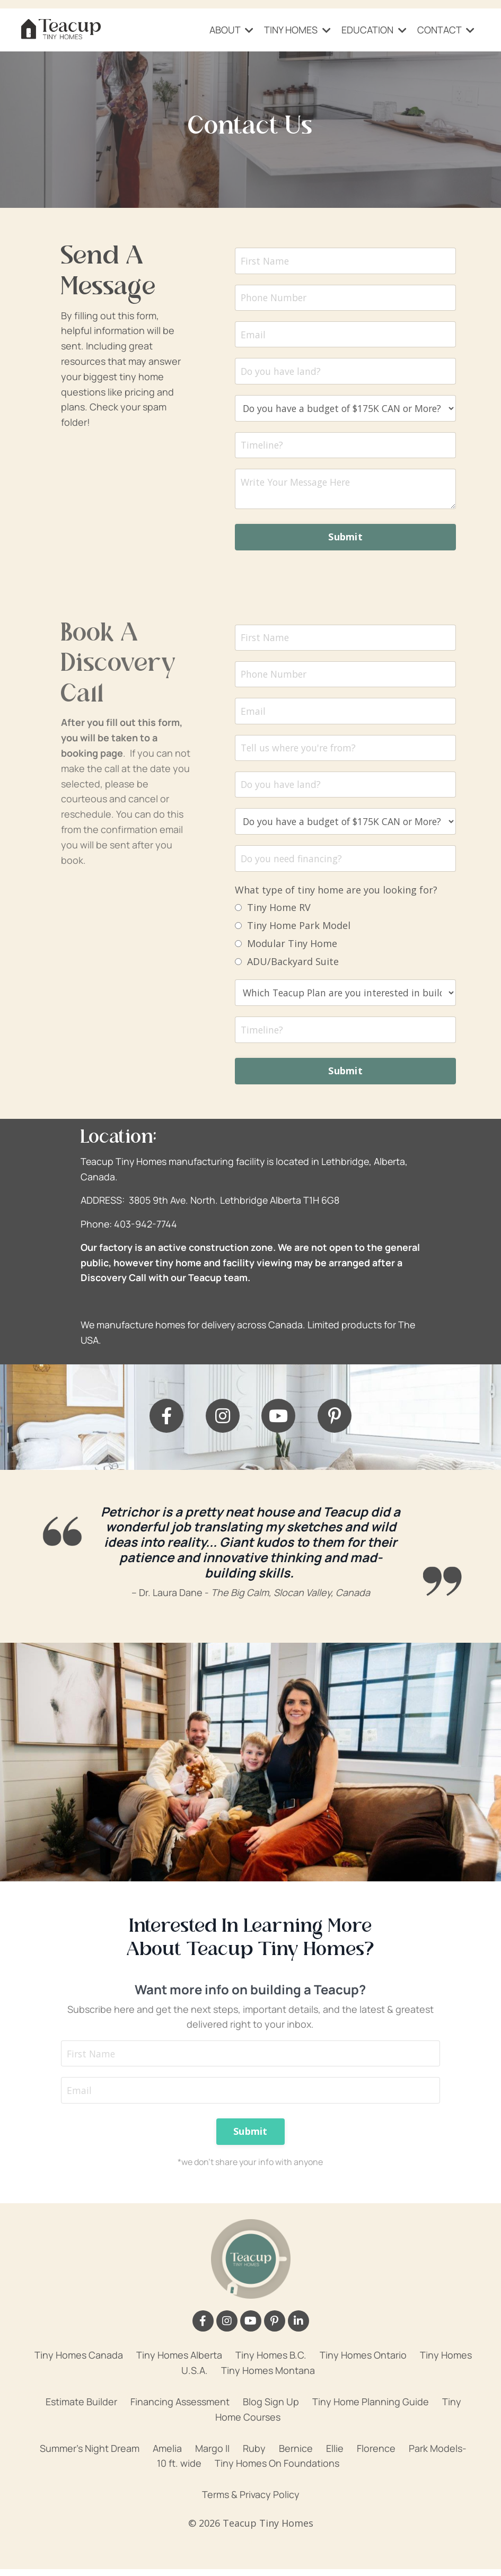  What do you see at coordinates (251, 2501) in the screenshot?
I see `Terms & Privacy Policy` at bounding box center [251, 2501].